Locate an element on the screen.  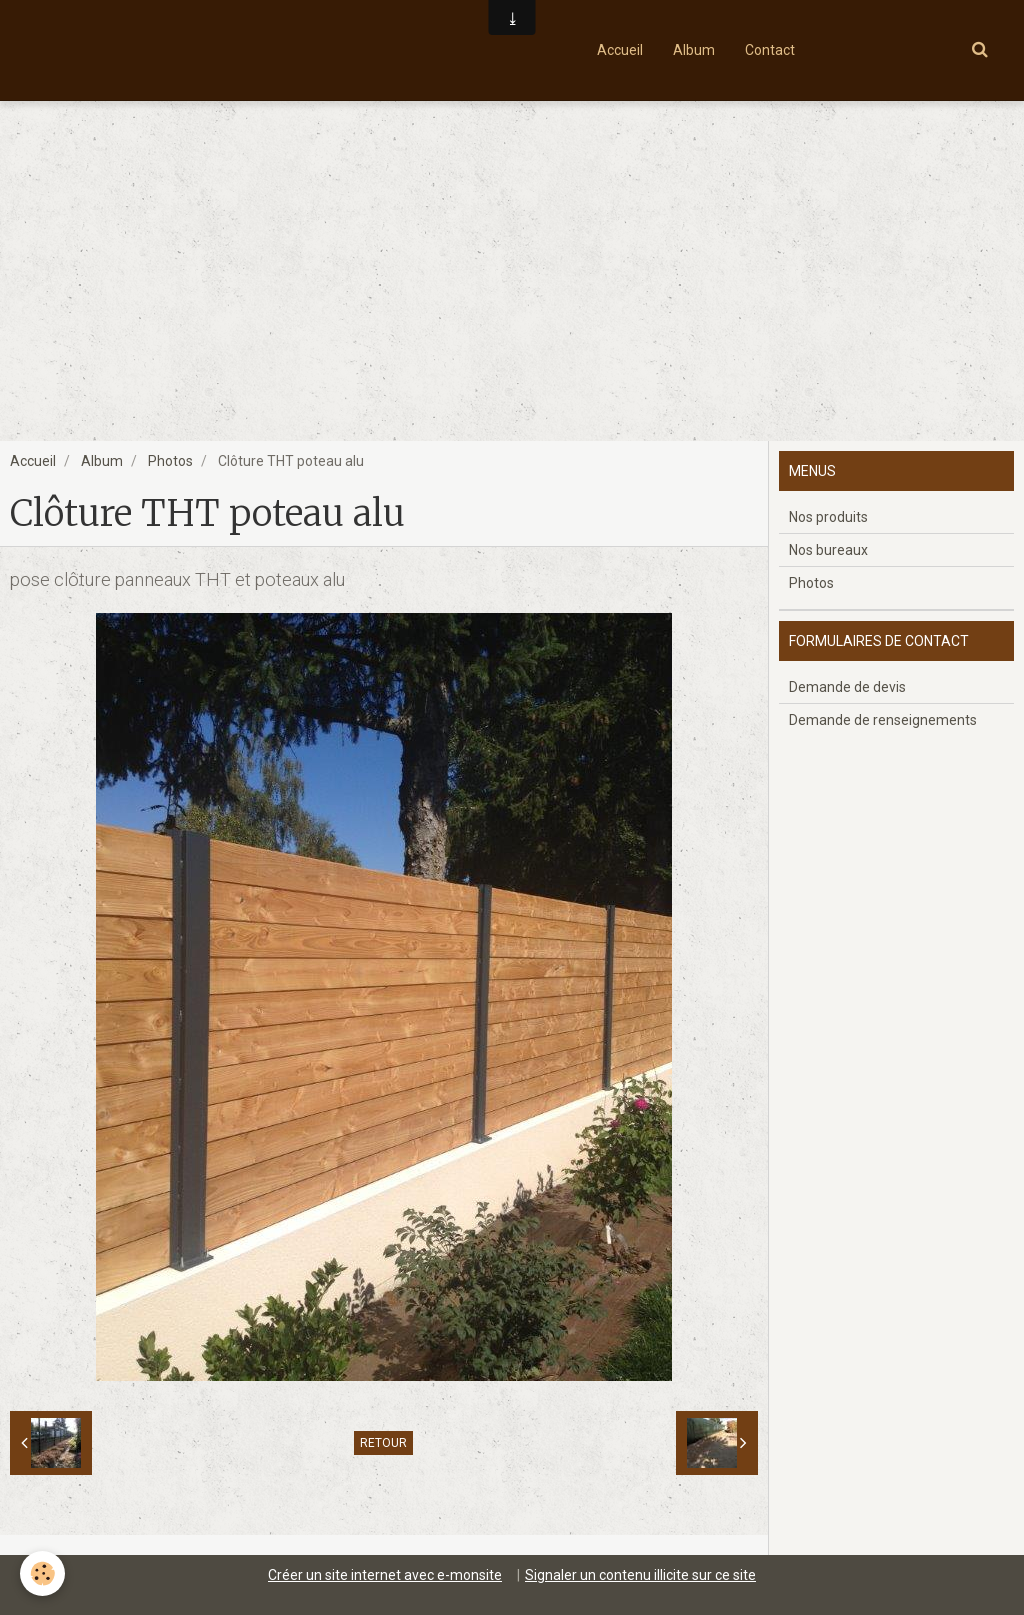
Nos produits is located at coordinates (828, 517).